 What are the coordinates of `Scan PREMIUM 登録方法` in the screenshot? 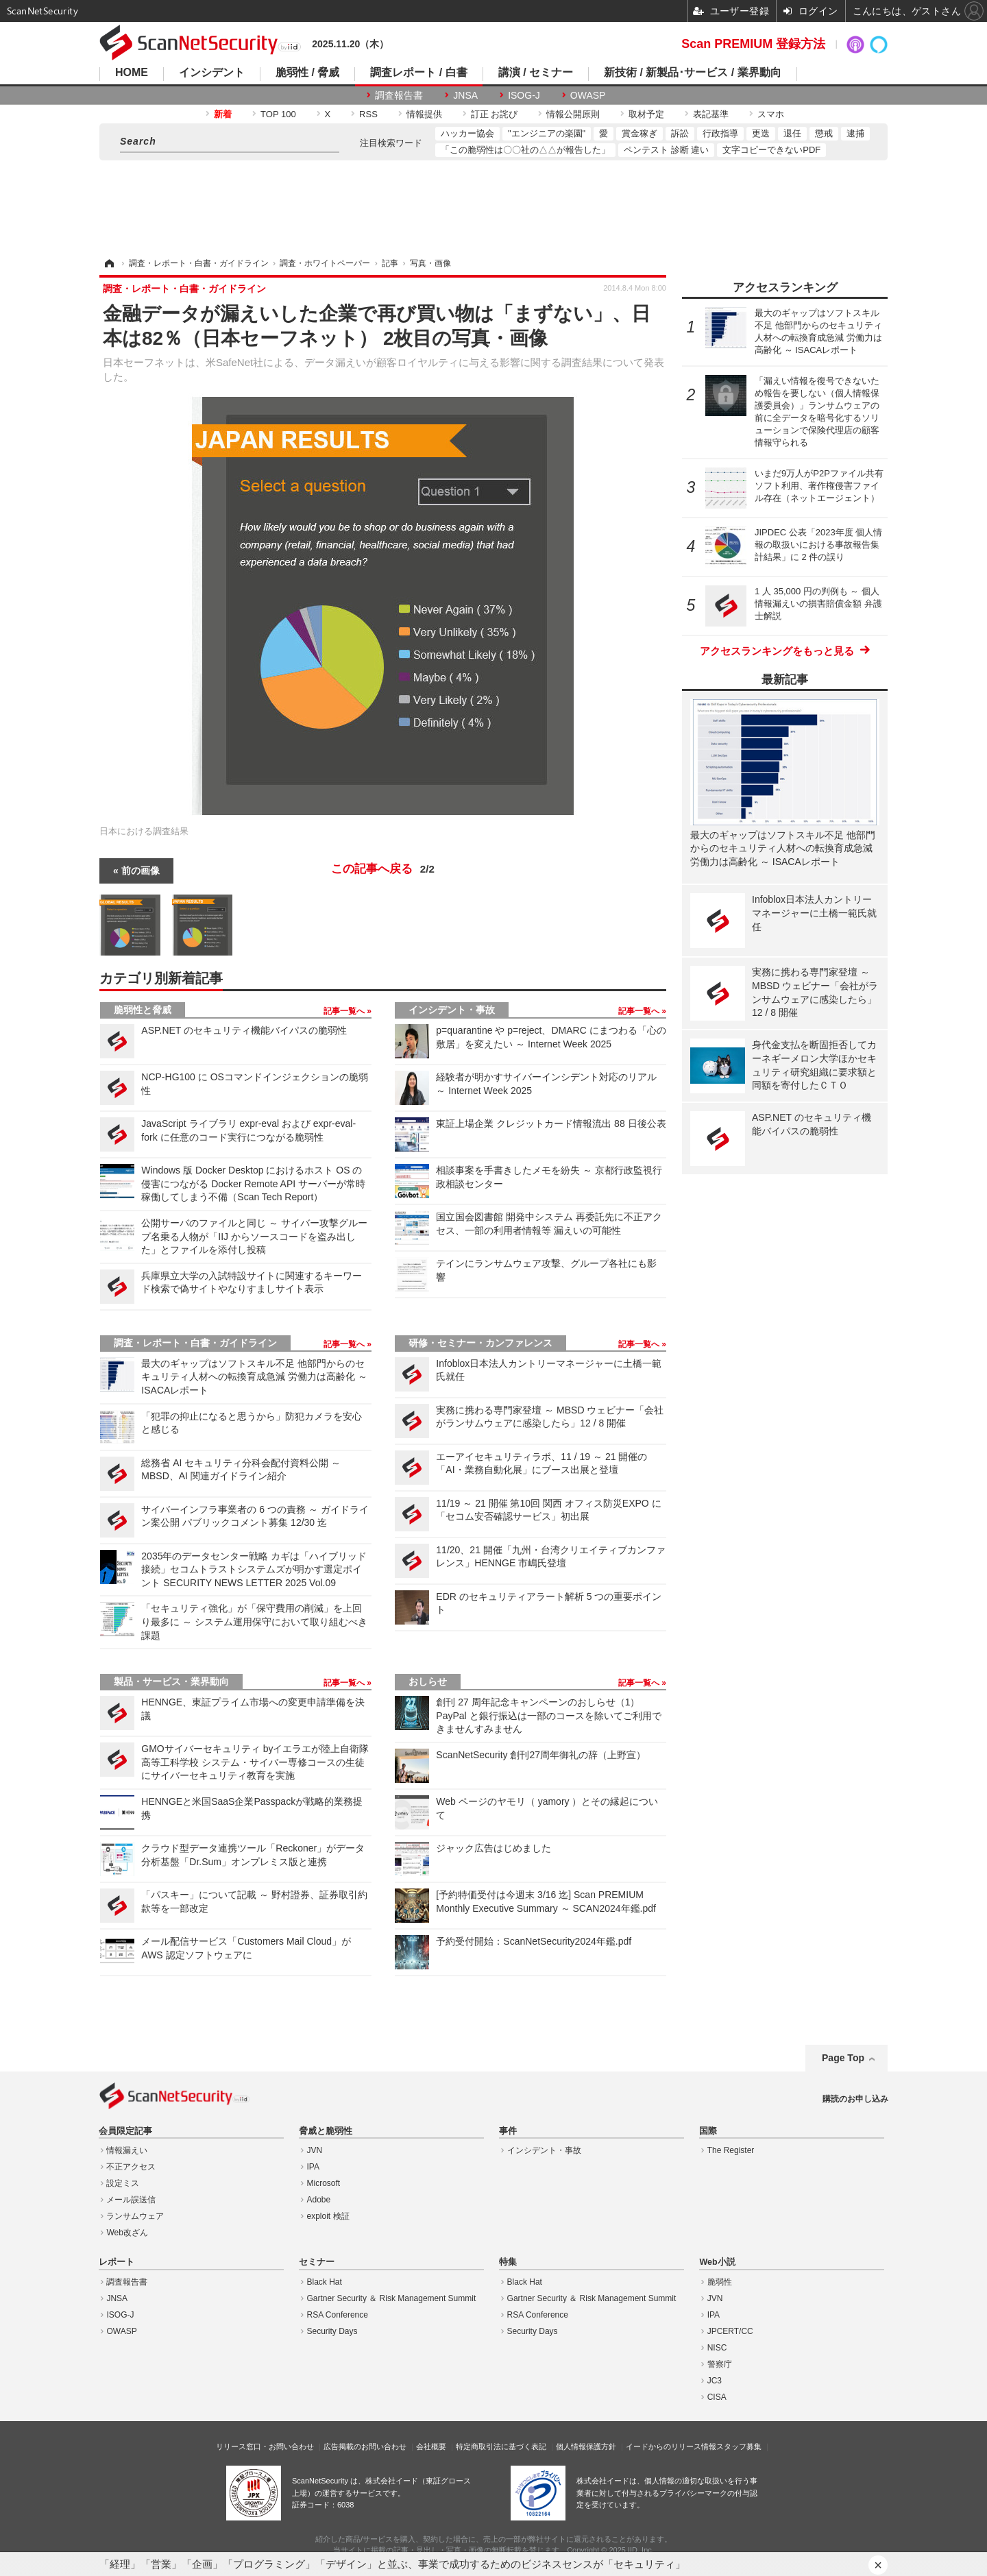 It's located at (753, 44).